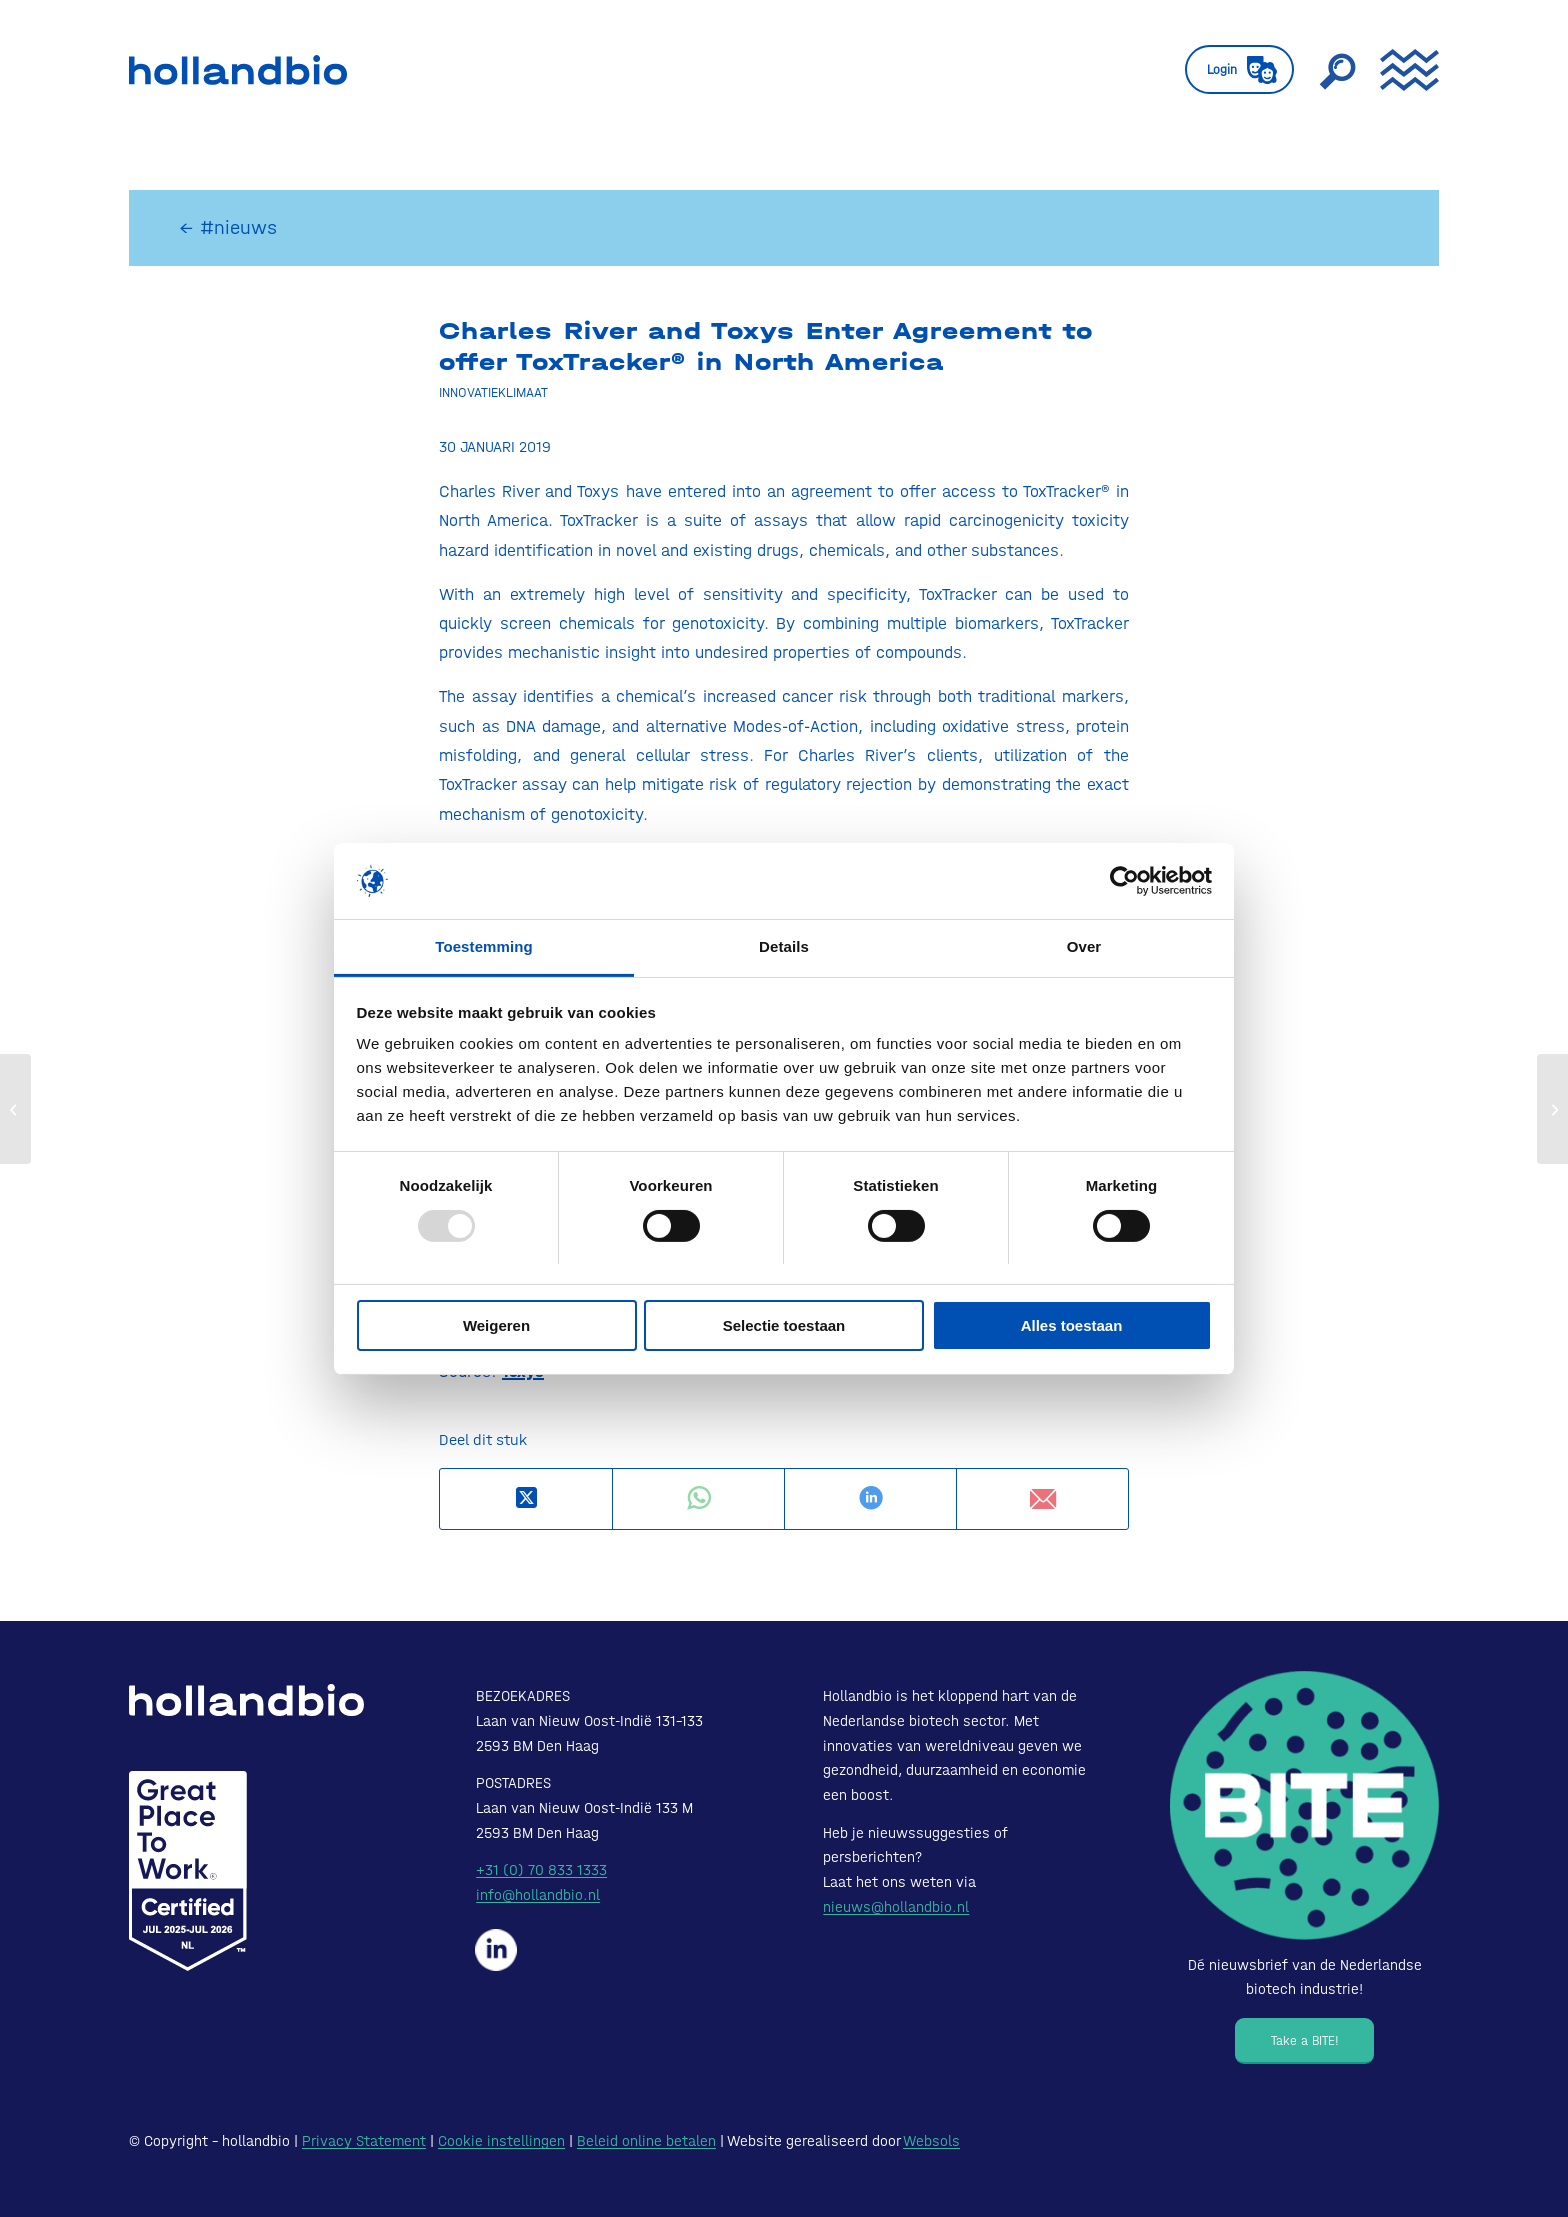  What do you see at coordinates (238, 70) in the screenshot?
I see `[HollandBIO_logo]` at bounding box center [238, 70].